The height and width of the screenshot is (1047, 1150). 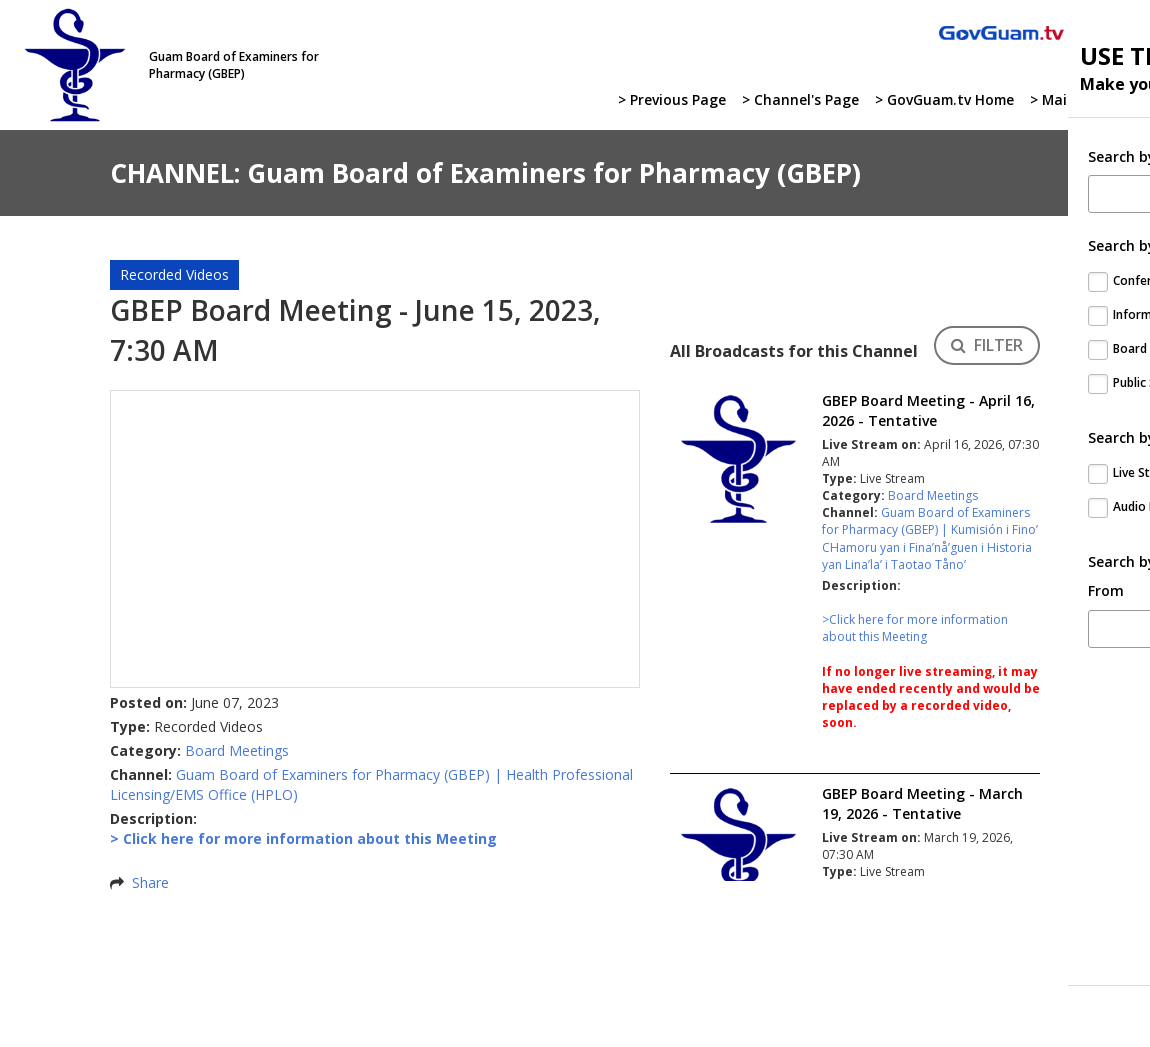 What do you see at coordinates (940, 100) in the screenshot?
I see `> GovGuam.tv Home` at bounding box center [940, 100].